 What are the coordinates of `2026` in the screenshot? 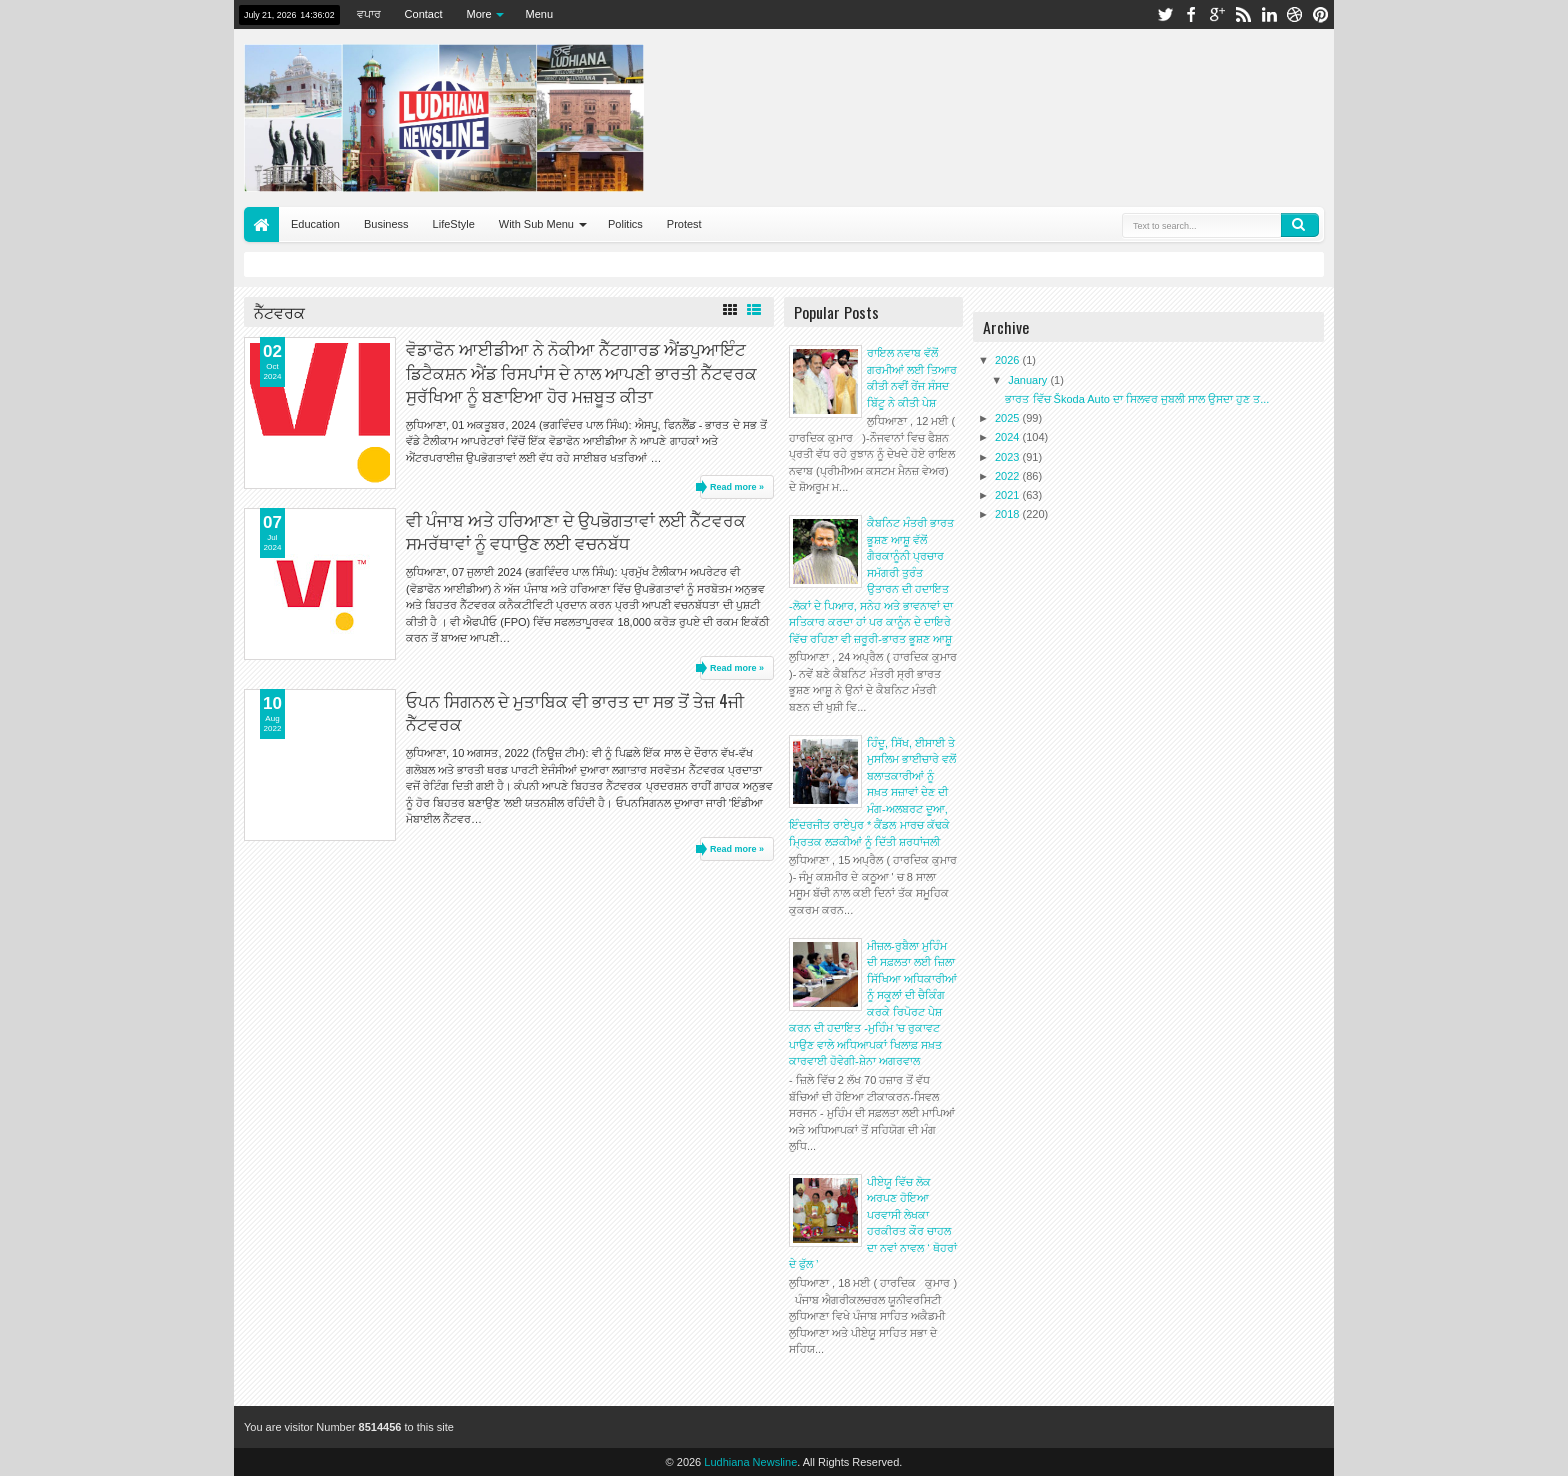 It's located at (1009, 360).